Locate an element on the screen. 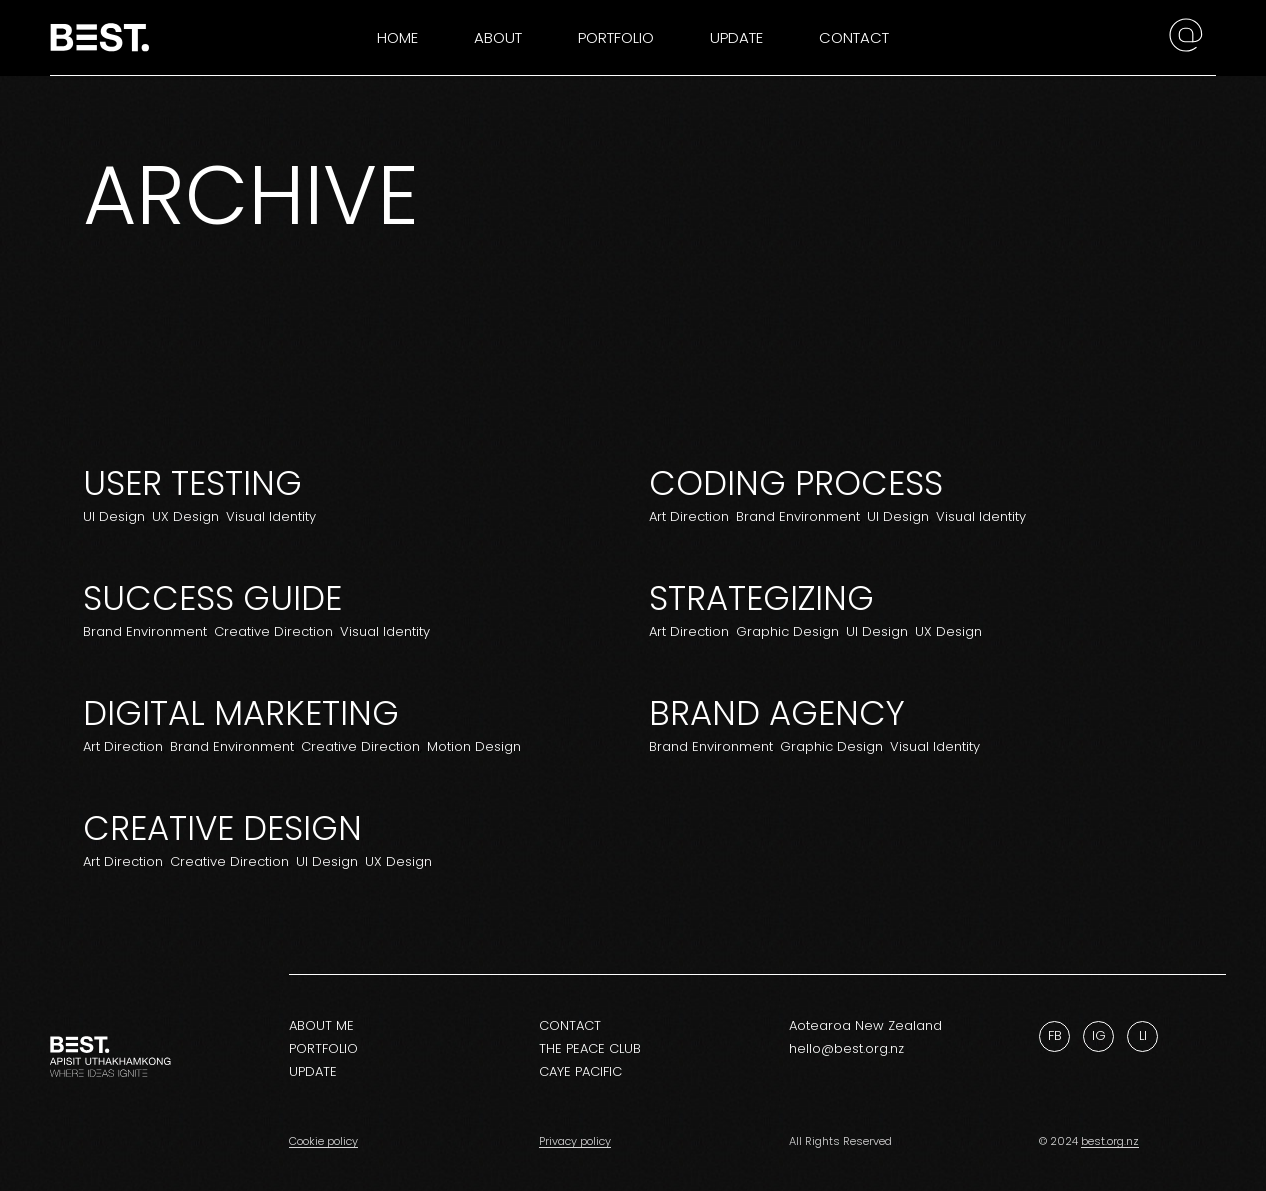 This screenshot has width=1266, height=1191. Visual Identity is located at coordinates (271, 516).